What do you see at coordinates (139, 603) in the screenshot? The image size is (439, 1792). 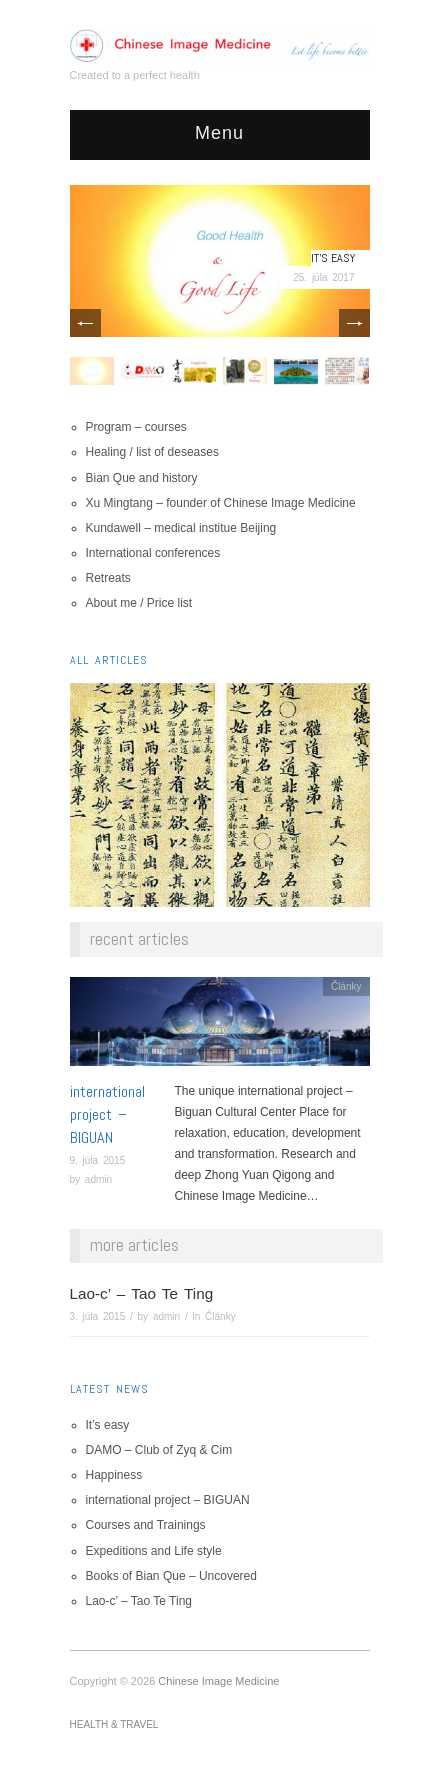 I see `About me / Price list` at bounding box center [139, 603].